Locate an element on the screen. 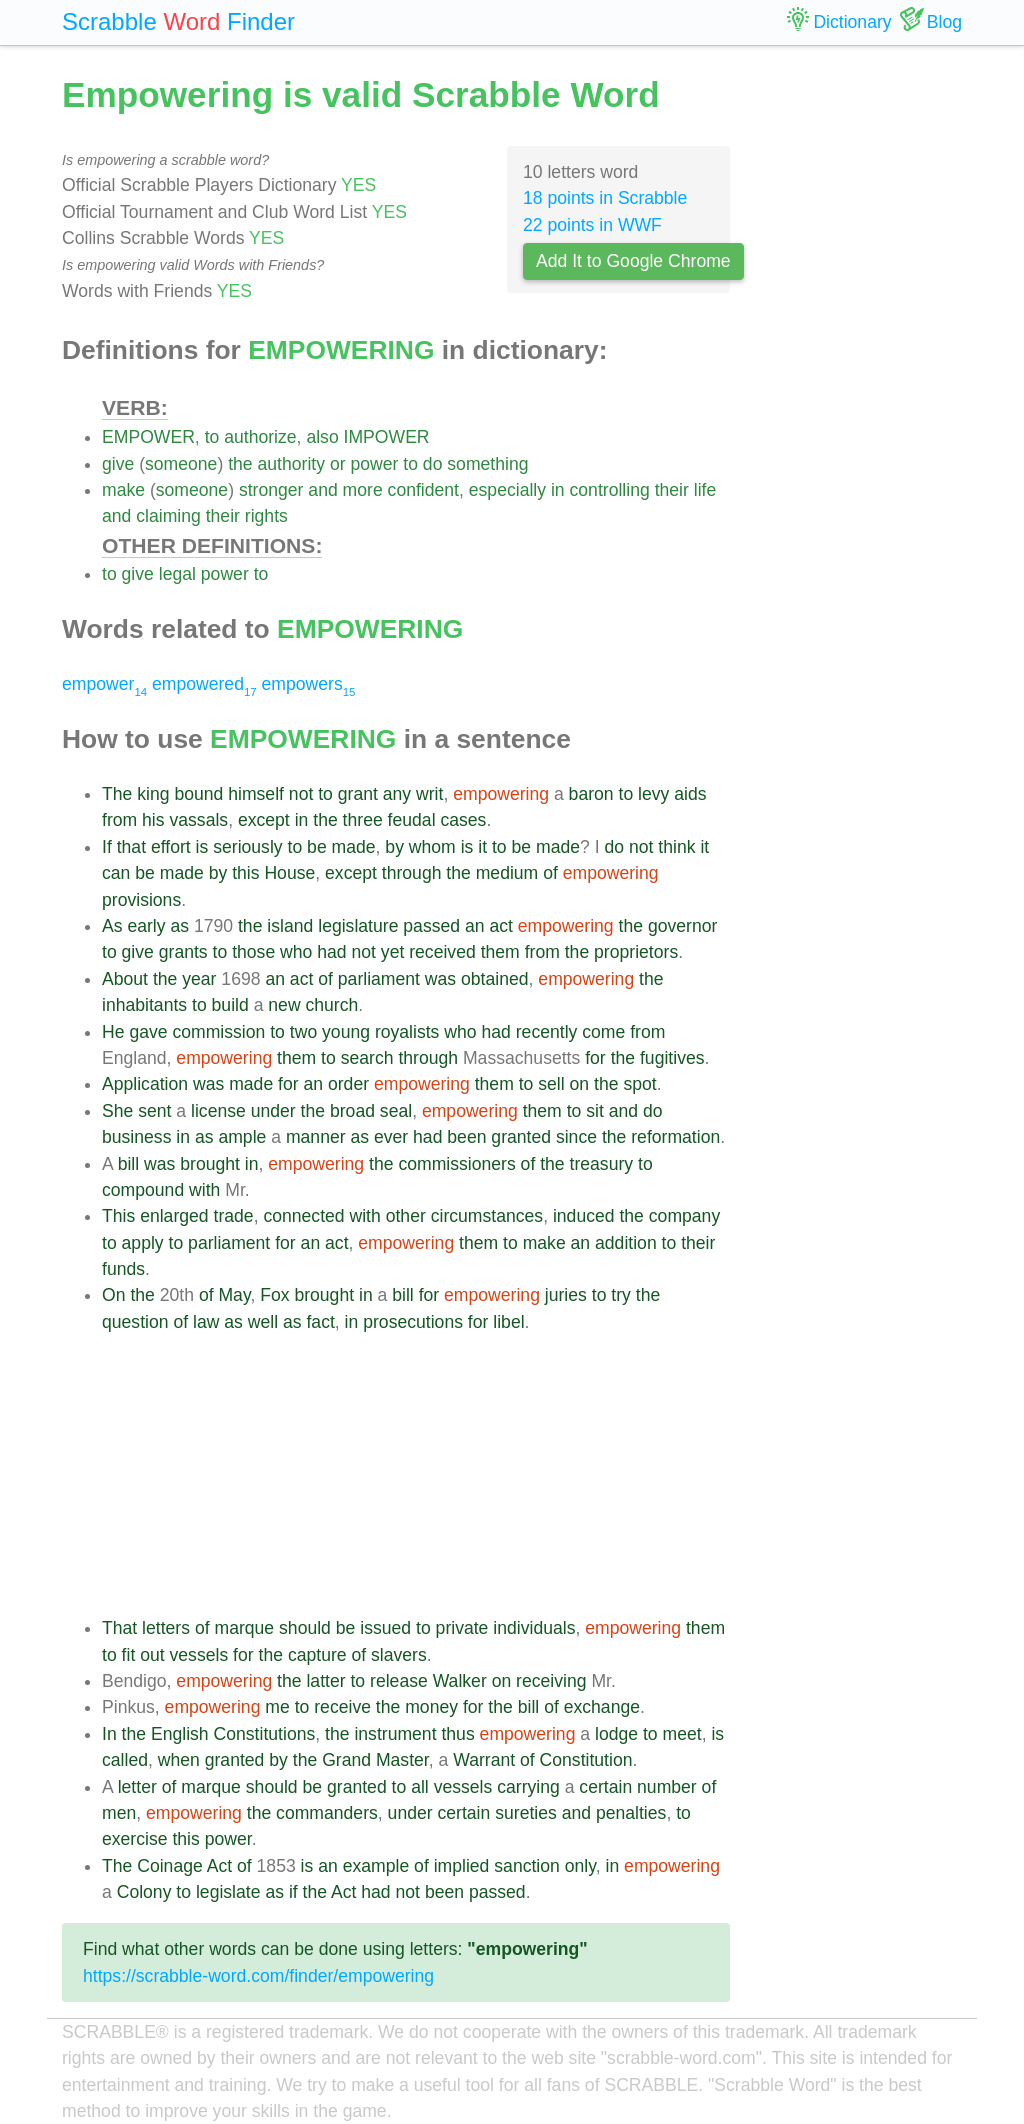 This screenshot has height=2124, width=1024. make is located at coordinates (123, 490).